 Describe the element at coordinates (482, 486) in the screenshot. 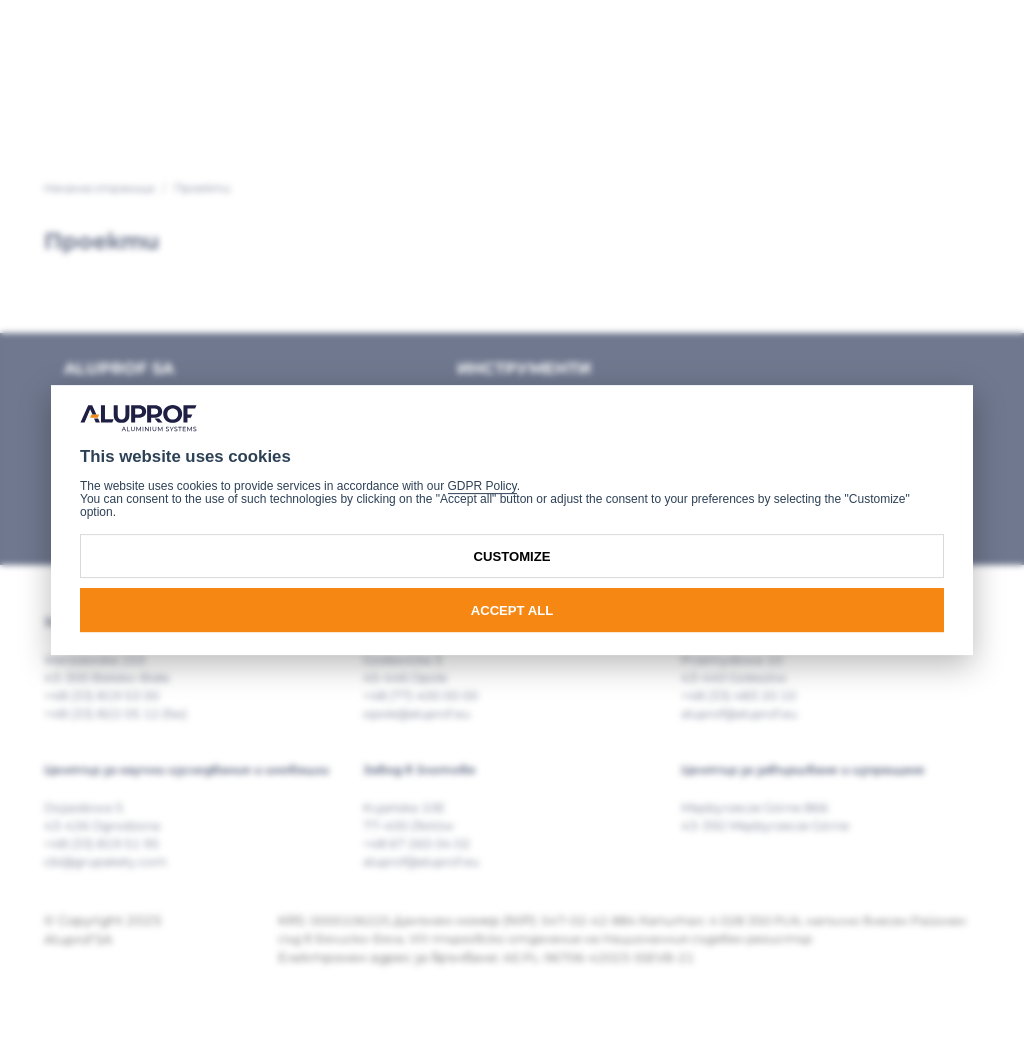

I see `GDPR Policy` at that location.